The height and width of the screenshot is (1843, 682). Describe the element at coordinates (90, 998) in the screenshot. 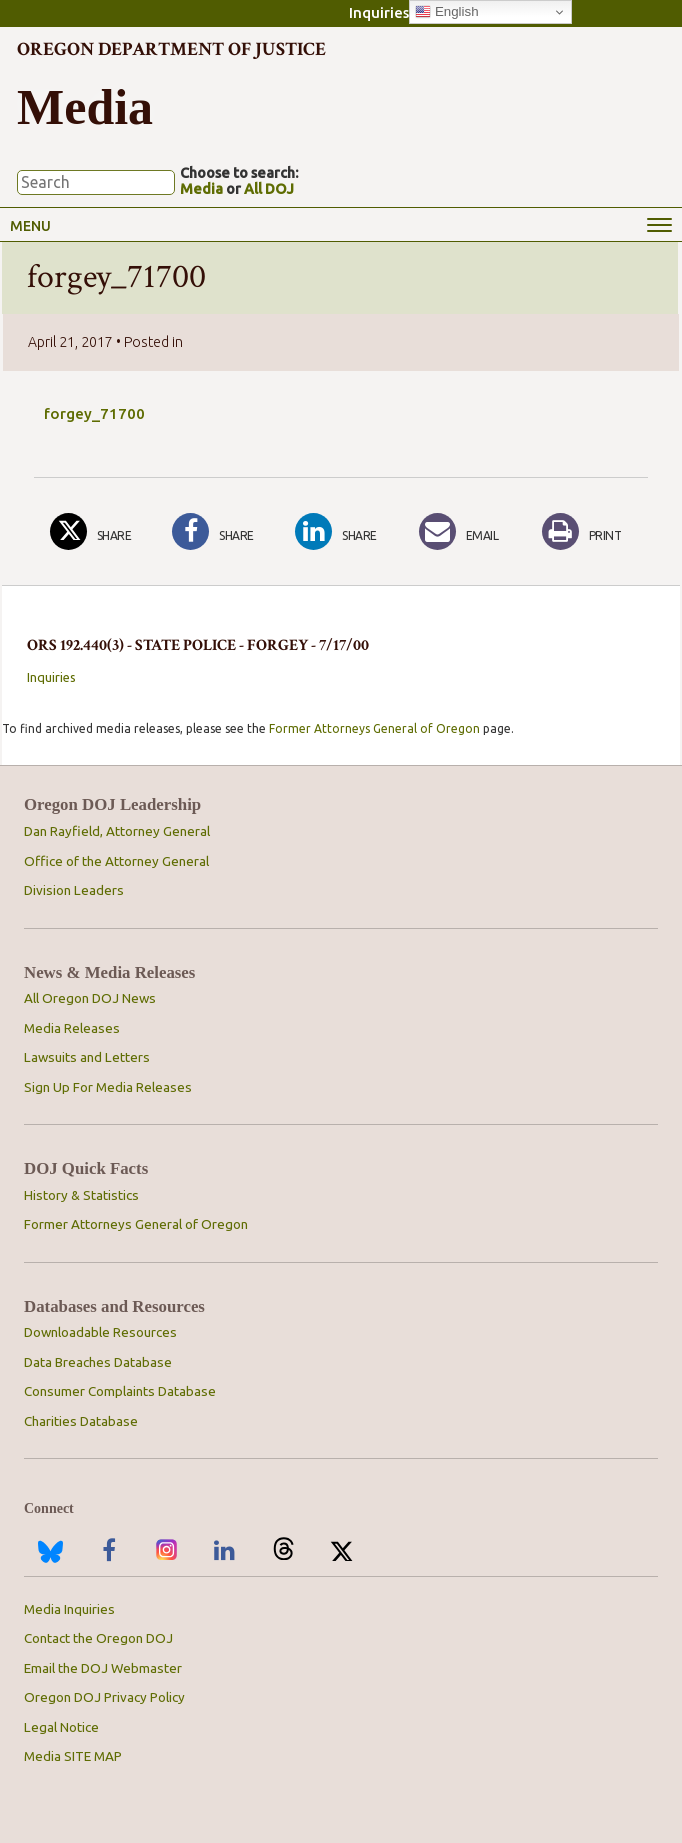

I see `All Oregon DOJ News` at that location.